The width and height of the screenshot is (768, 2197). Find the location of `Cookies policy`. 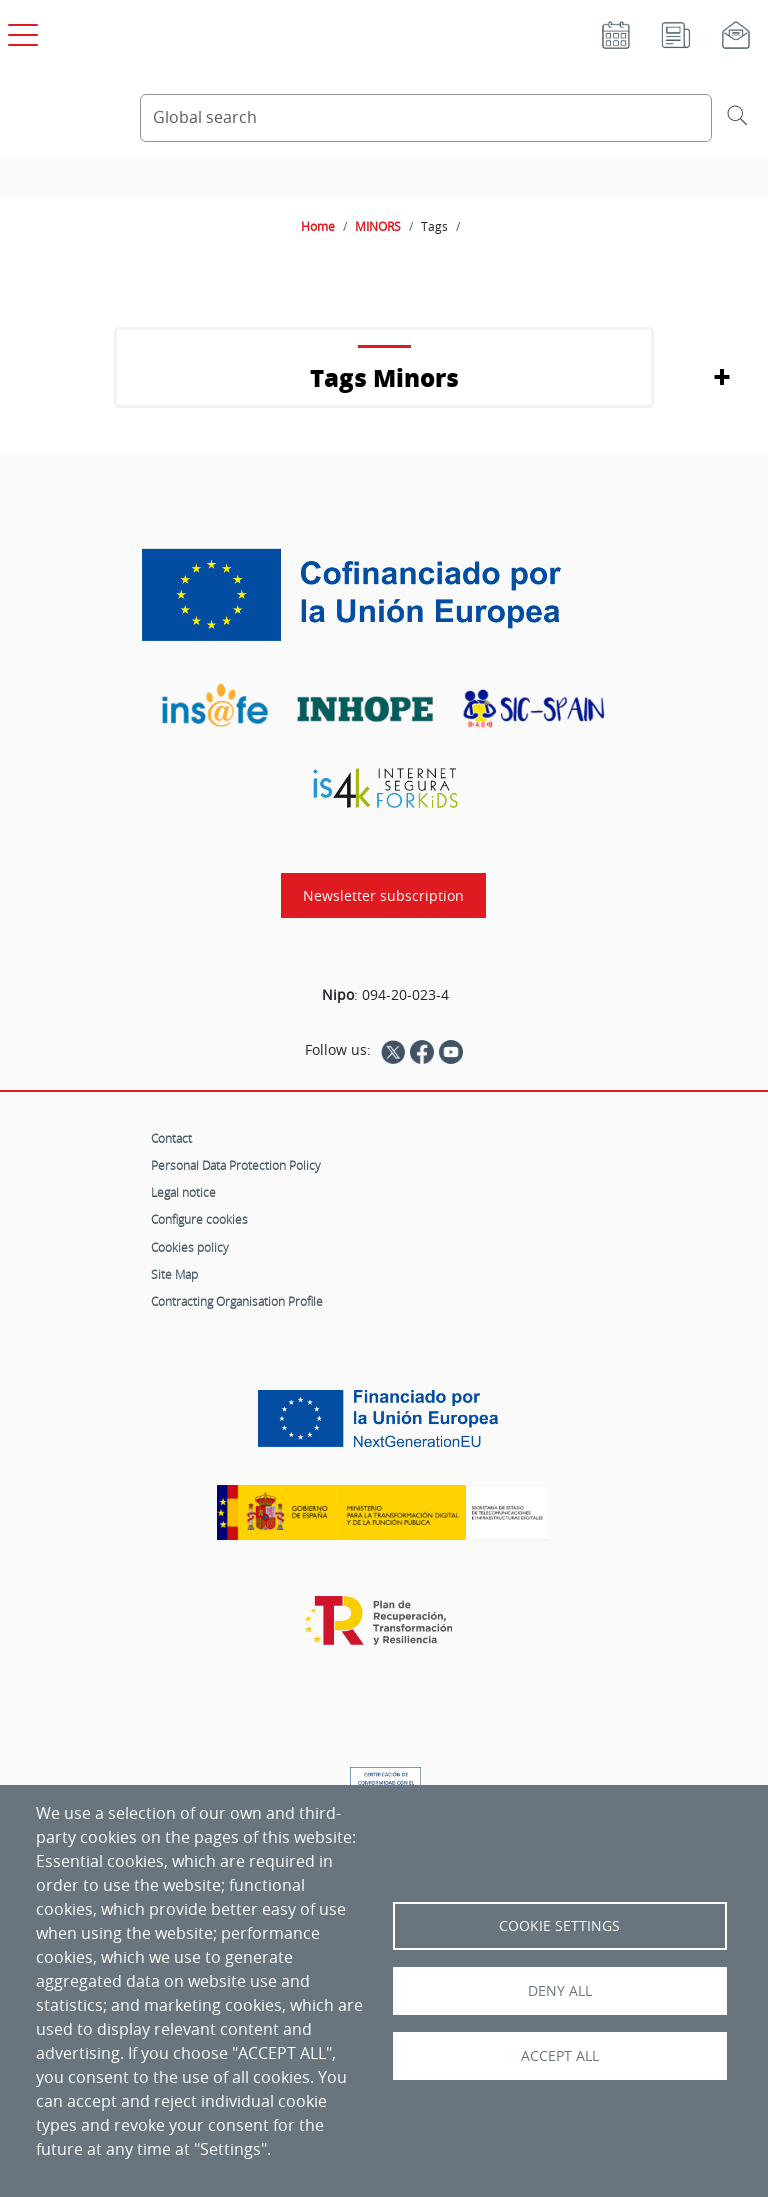

Cookies policy is located at coordinates (190, 1247).